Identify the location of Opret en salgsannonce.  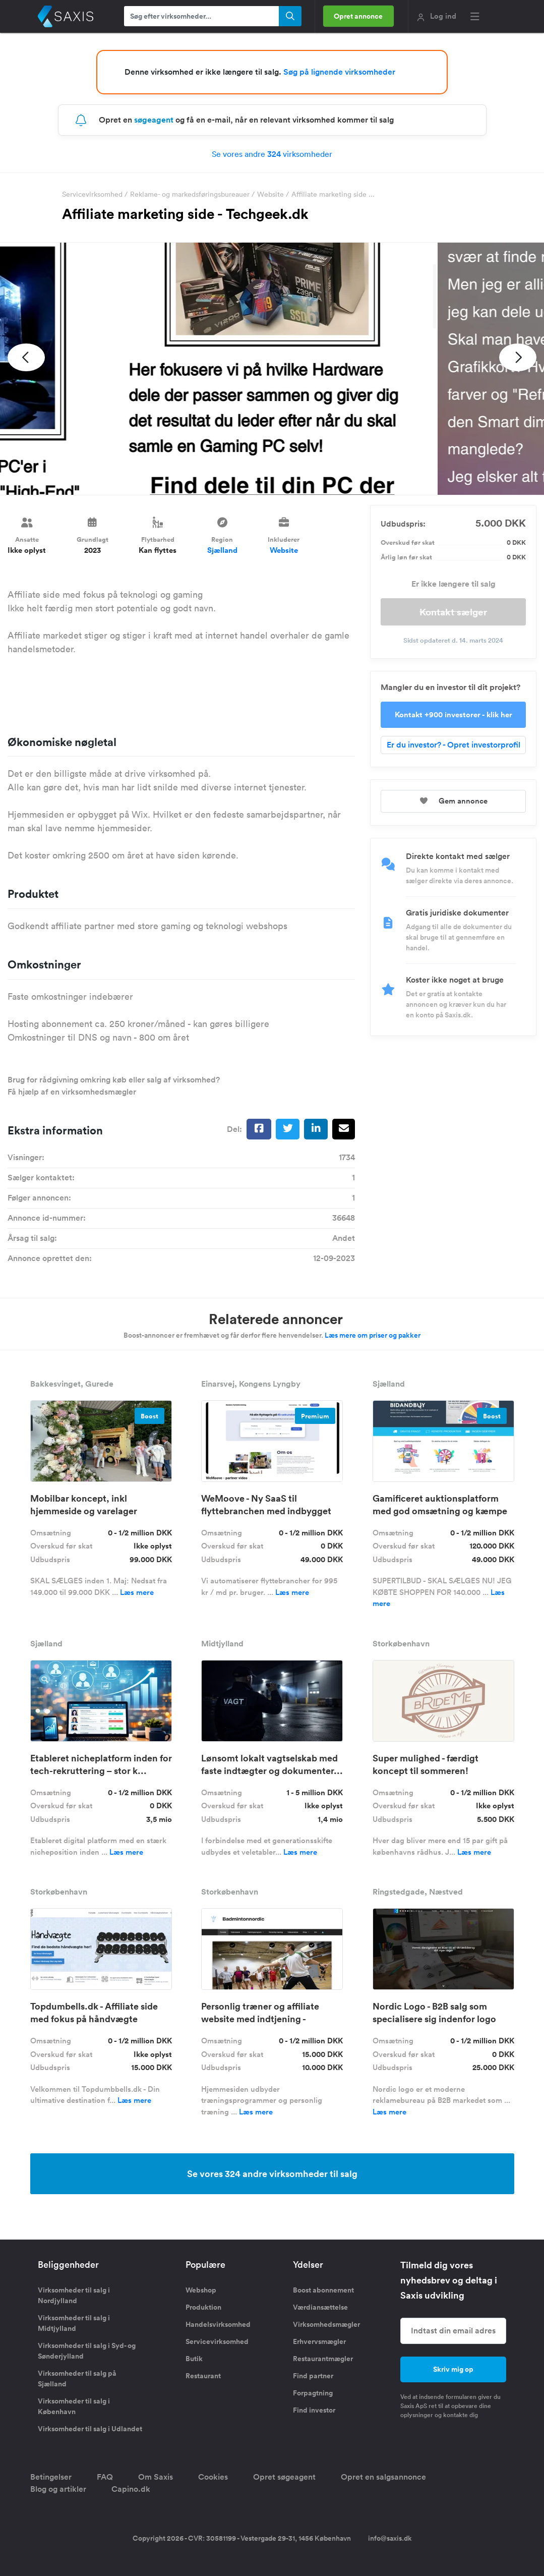
(383, 2477).